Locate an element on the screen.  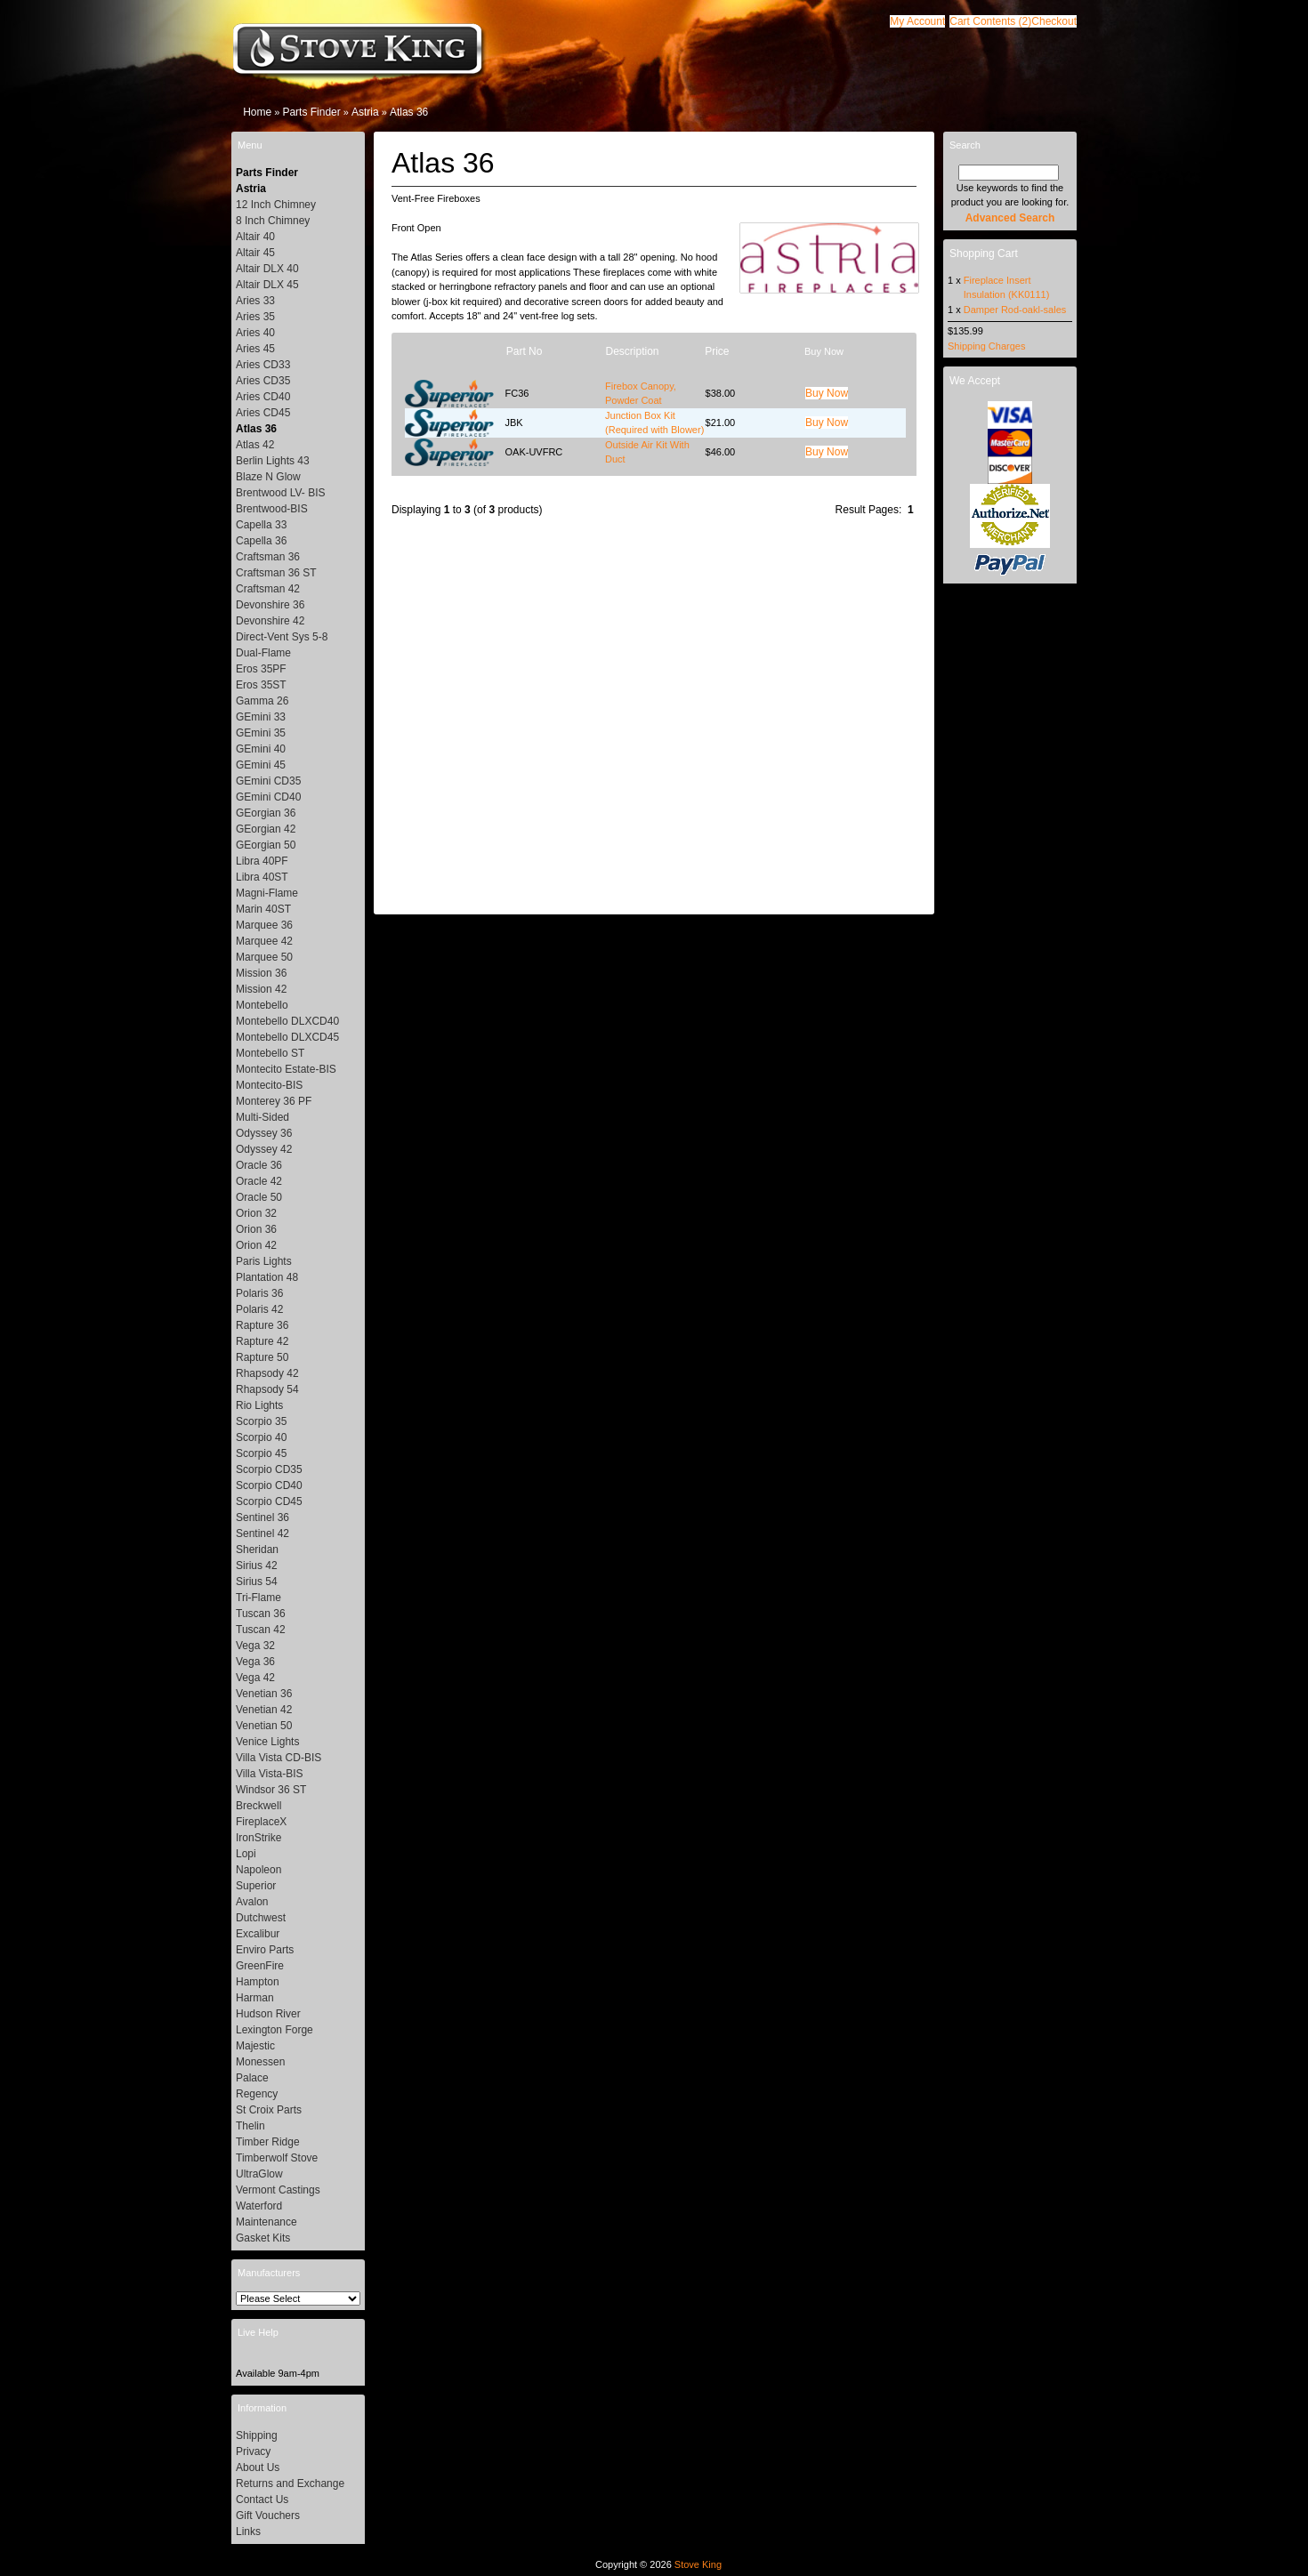
Orion 42 is located at coordinates (256, 1245).